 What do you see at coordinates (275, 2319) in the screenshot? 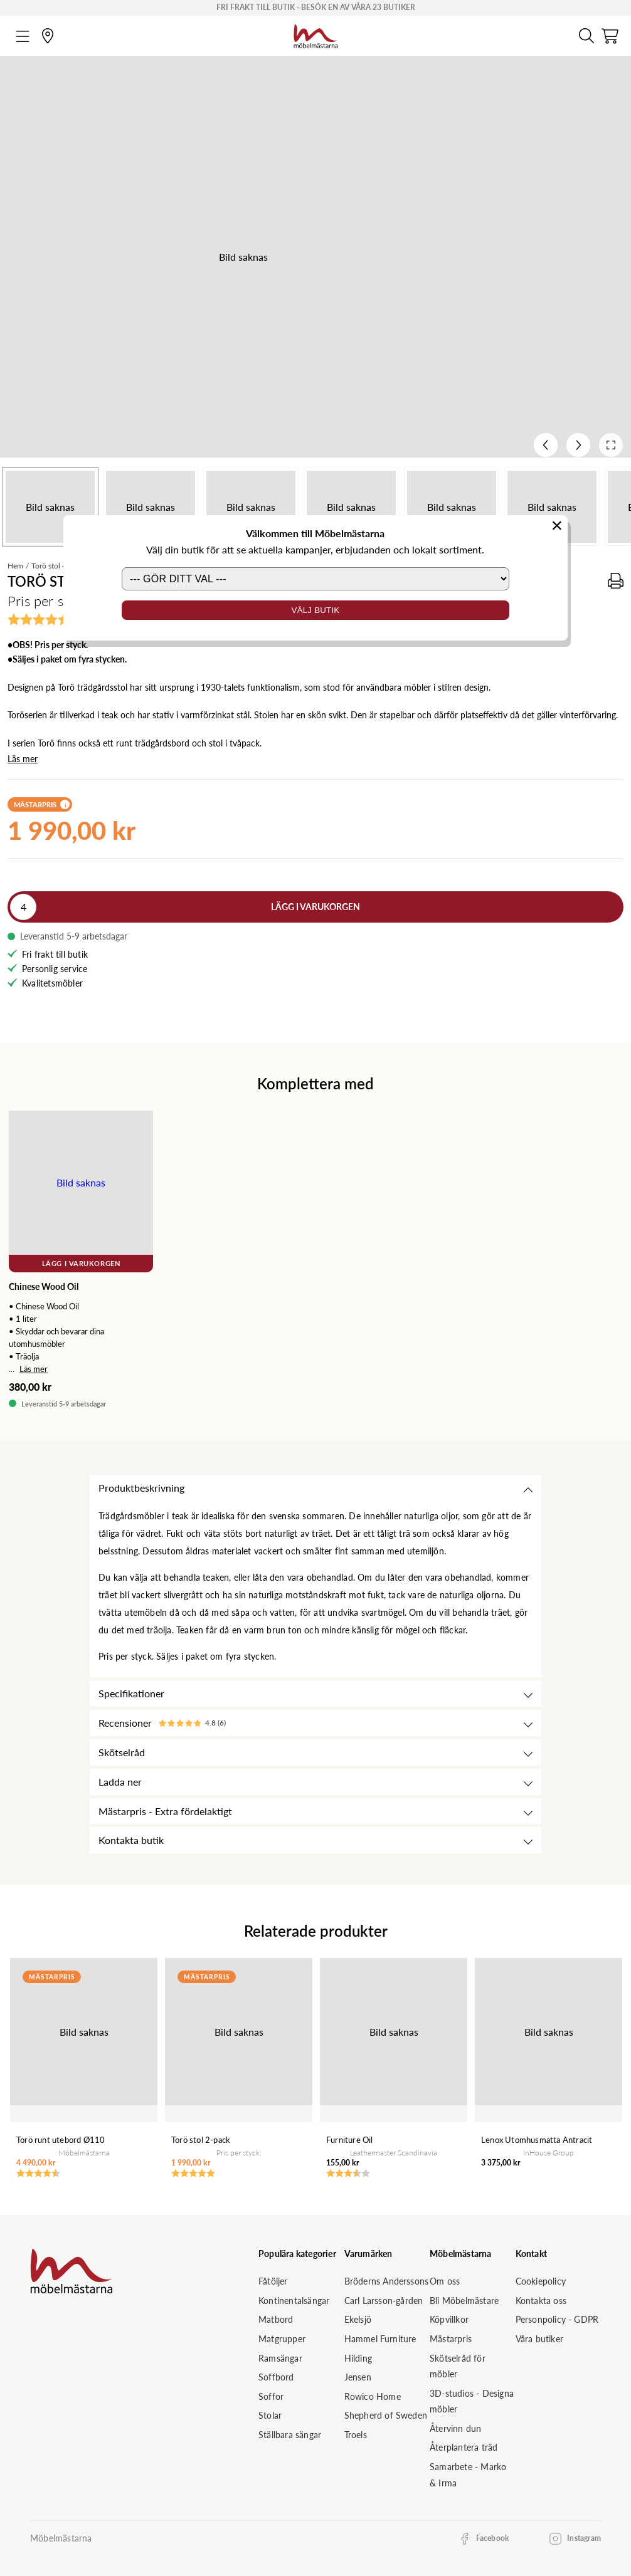
I see `Matbord` at bounding box center [275, 2319].